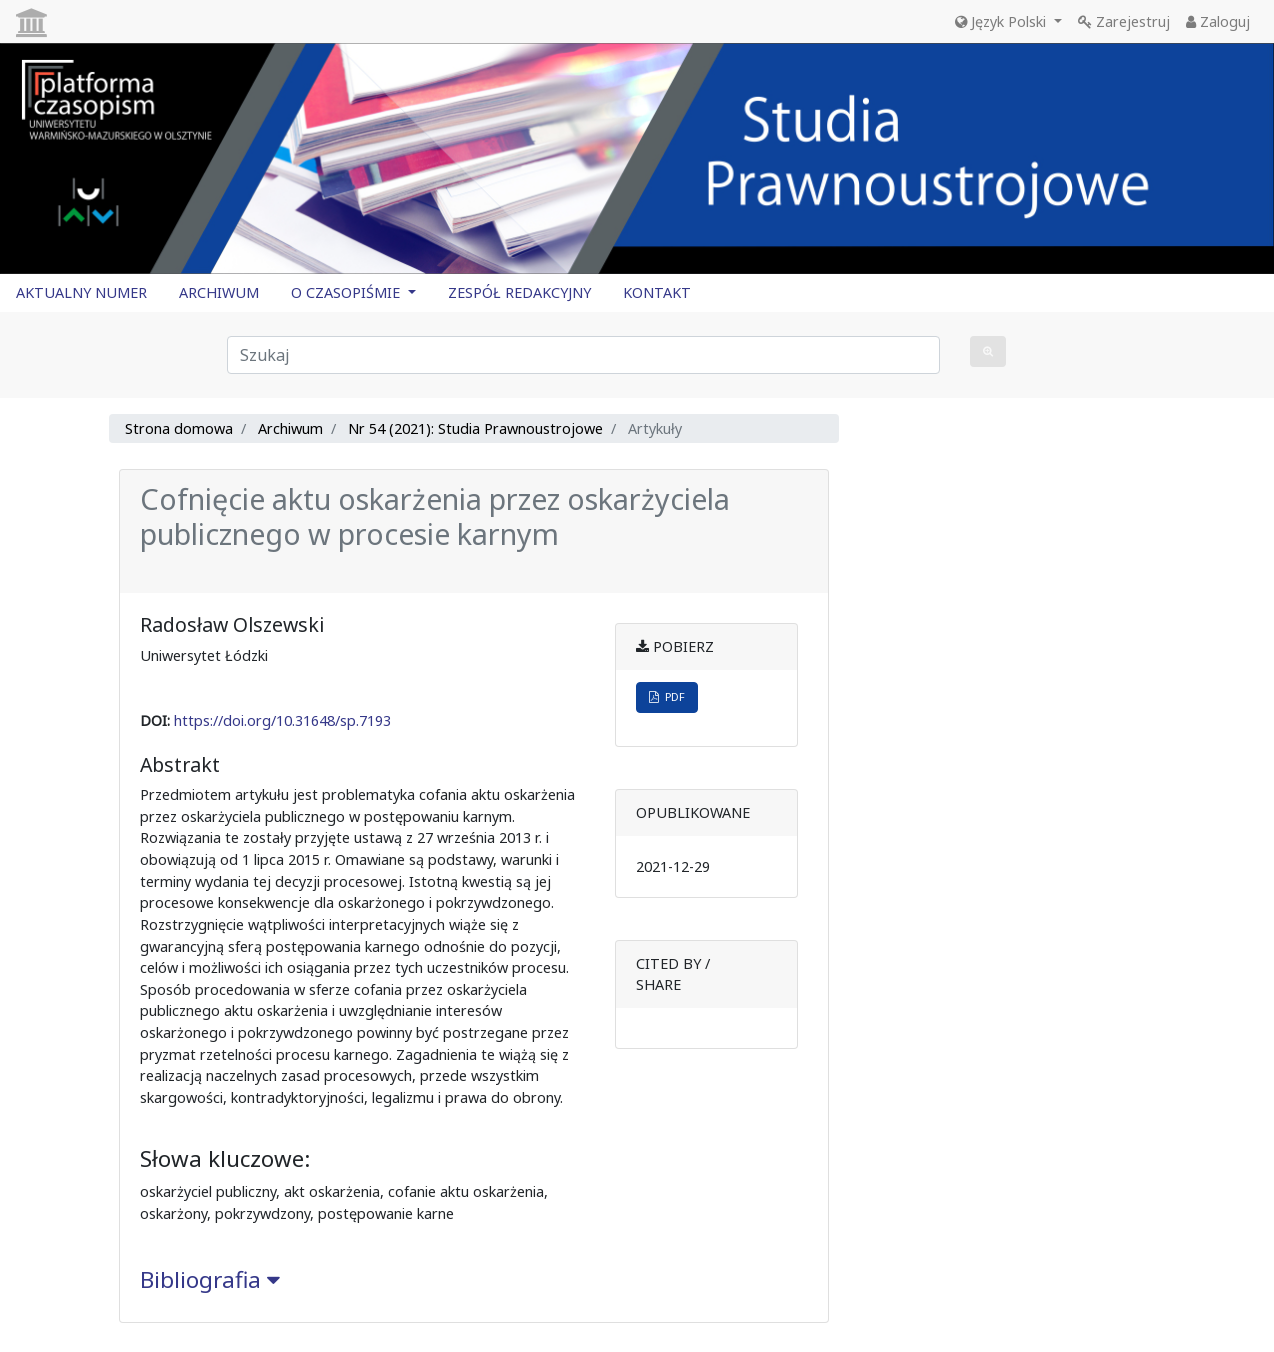  What do you see at coordinates (210, 1279) in the screenshot?
I see `Bibliografia [button]` at bounding box center [210, 1279].